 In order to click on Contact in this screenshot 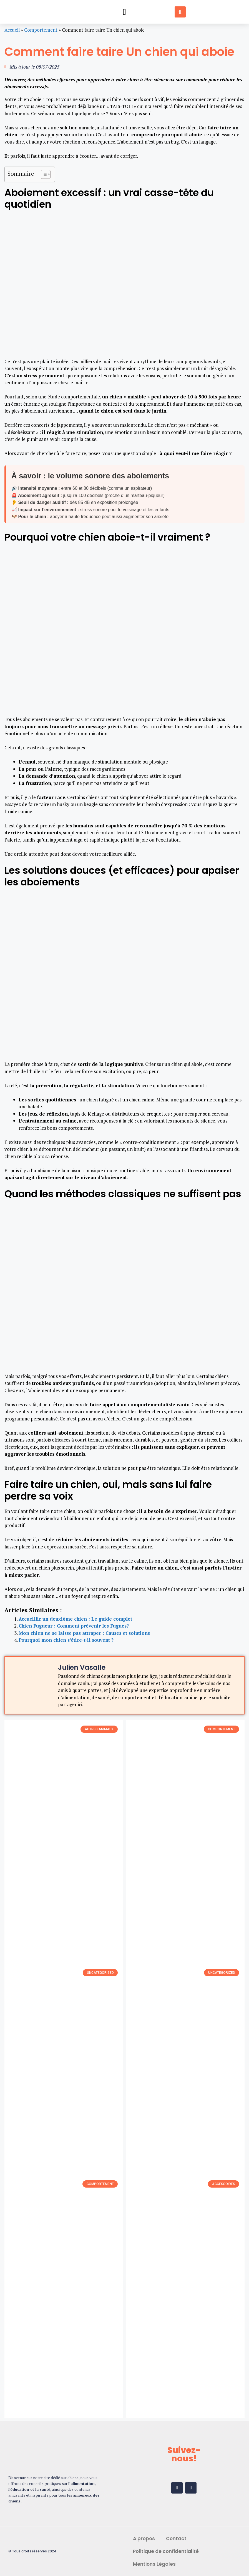, I will do `click(176, 2538)`.